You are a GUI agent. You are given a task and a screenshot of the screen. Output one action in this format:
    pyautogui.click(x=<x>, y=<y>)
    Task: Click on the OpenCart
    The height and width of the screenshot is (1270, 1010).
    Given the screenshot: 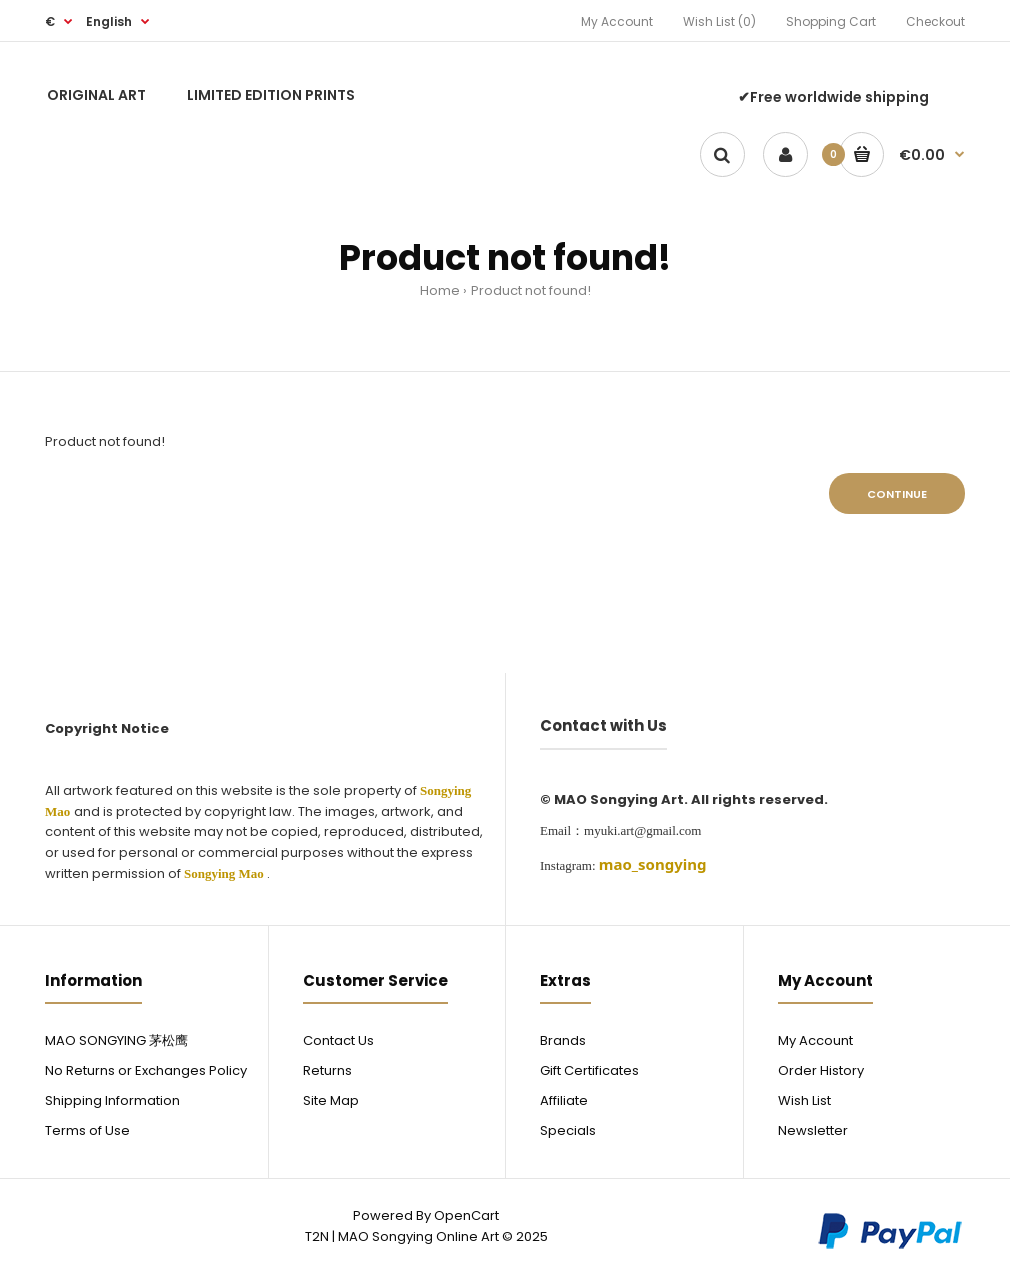 What is the action you would take?
    pyautogui.click(x=466, y=1215)
    